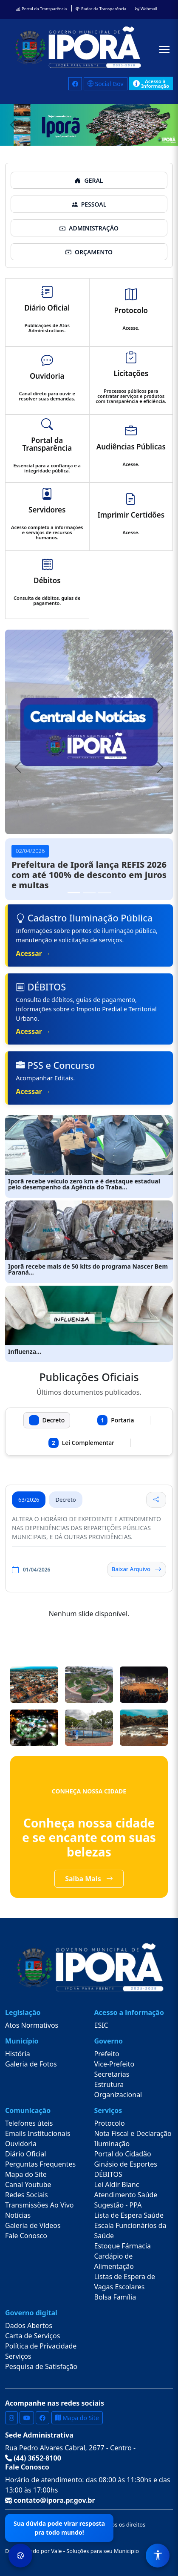 The height and width of the screenshot is (2576, 178). Describe the element at coordinates (89, 228) in the screenshot. I see `ADMINISTRAÇÃO` at that location.